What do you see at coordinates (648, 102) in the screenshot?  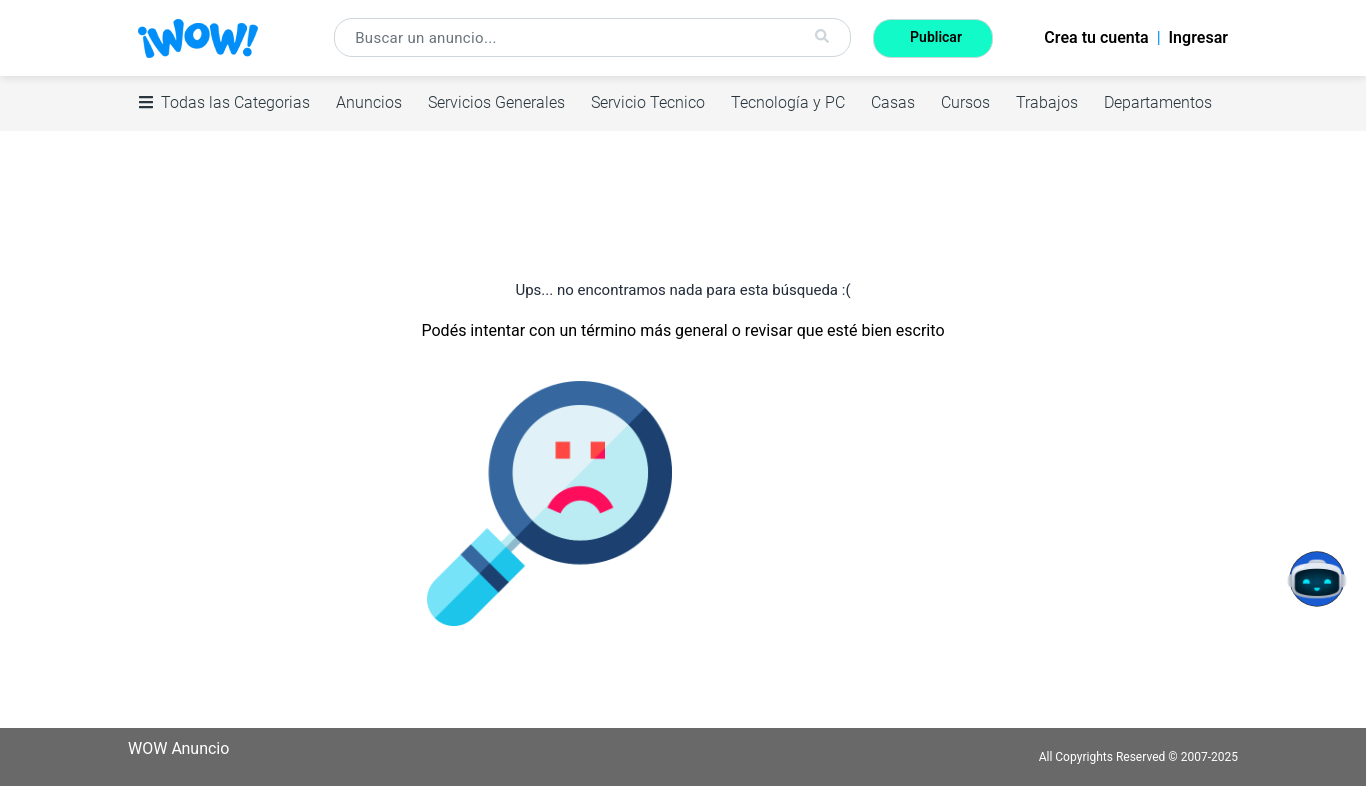 I see `Servicio Tecnico` at bounding box center [648, 102].